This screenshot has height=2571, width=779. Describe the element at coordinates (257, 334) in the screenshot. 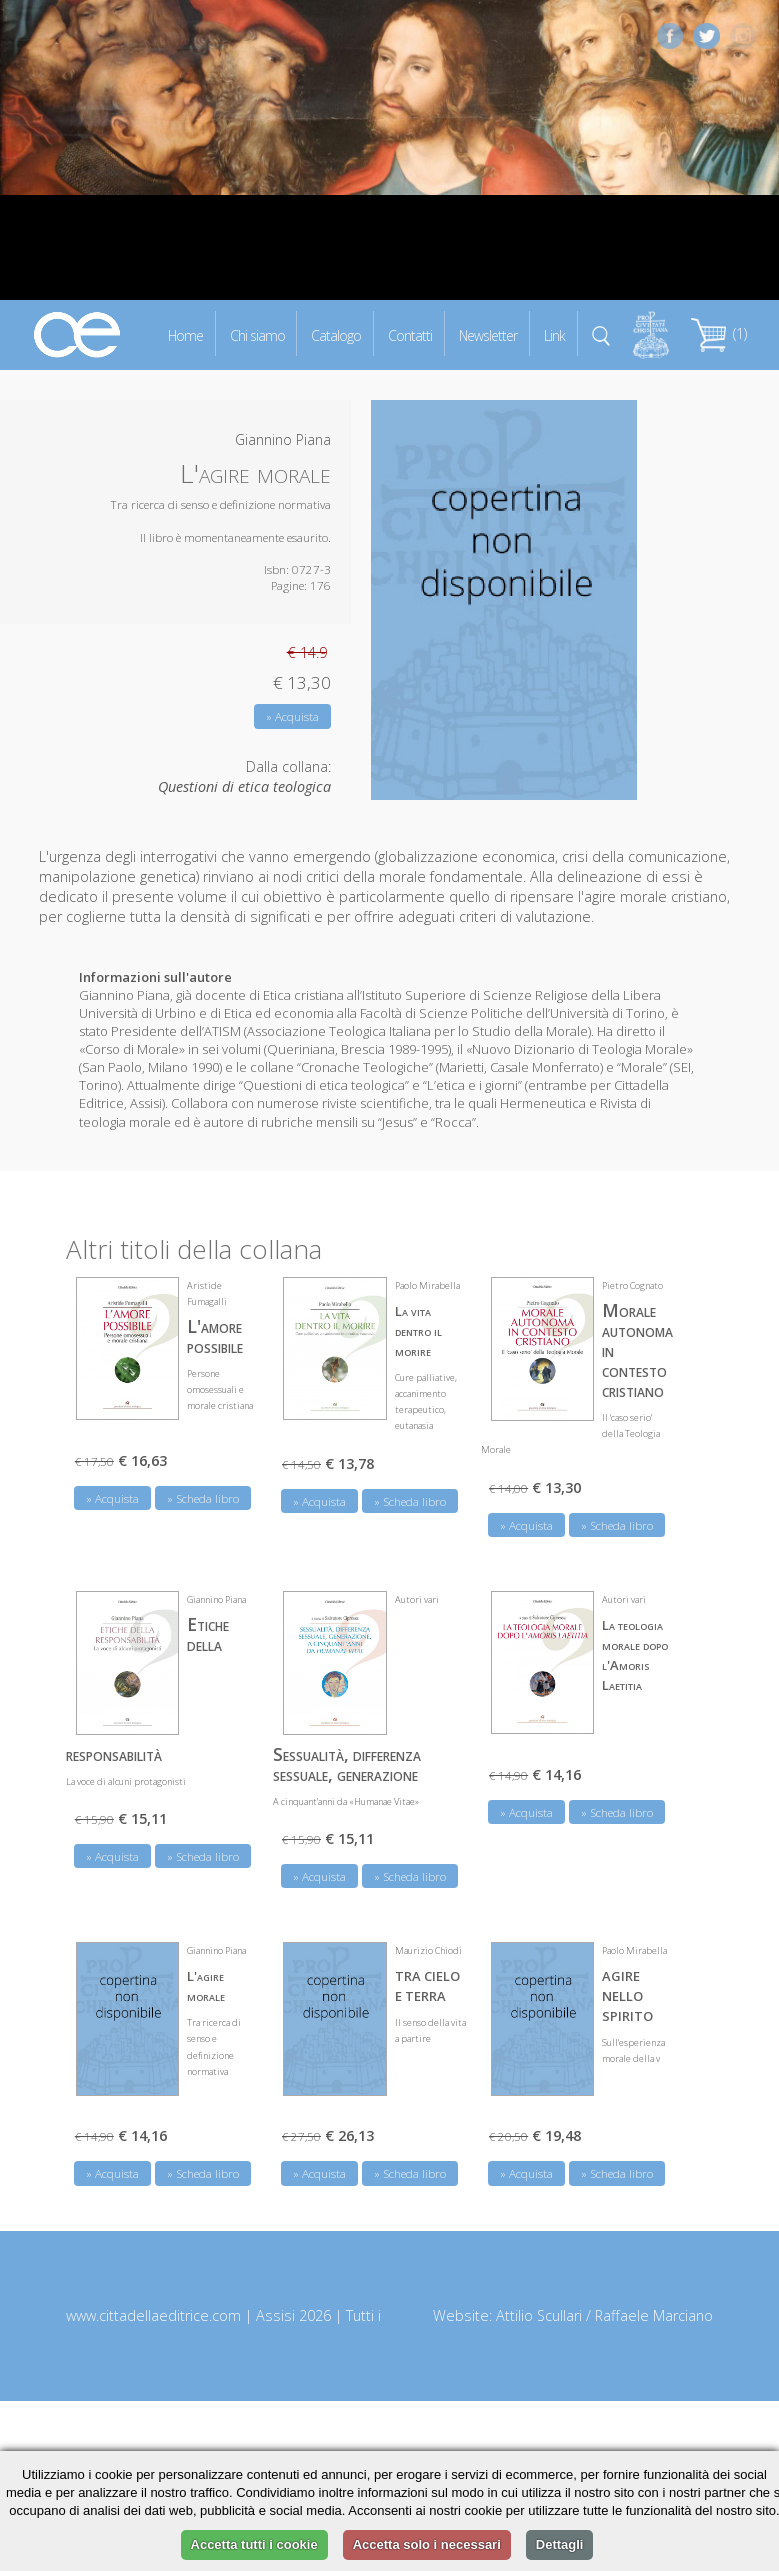

I see `Chi siamo` at that location.